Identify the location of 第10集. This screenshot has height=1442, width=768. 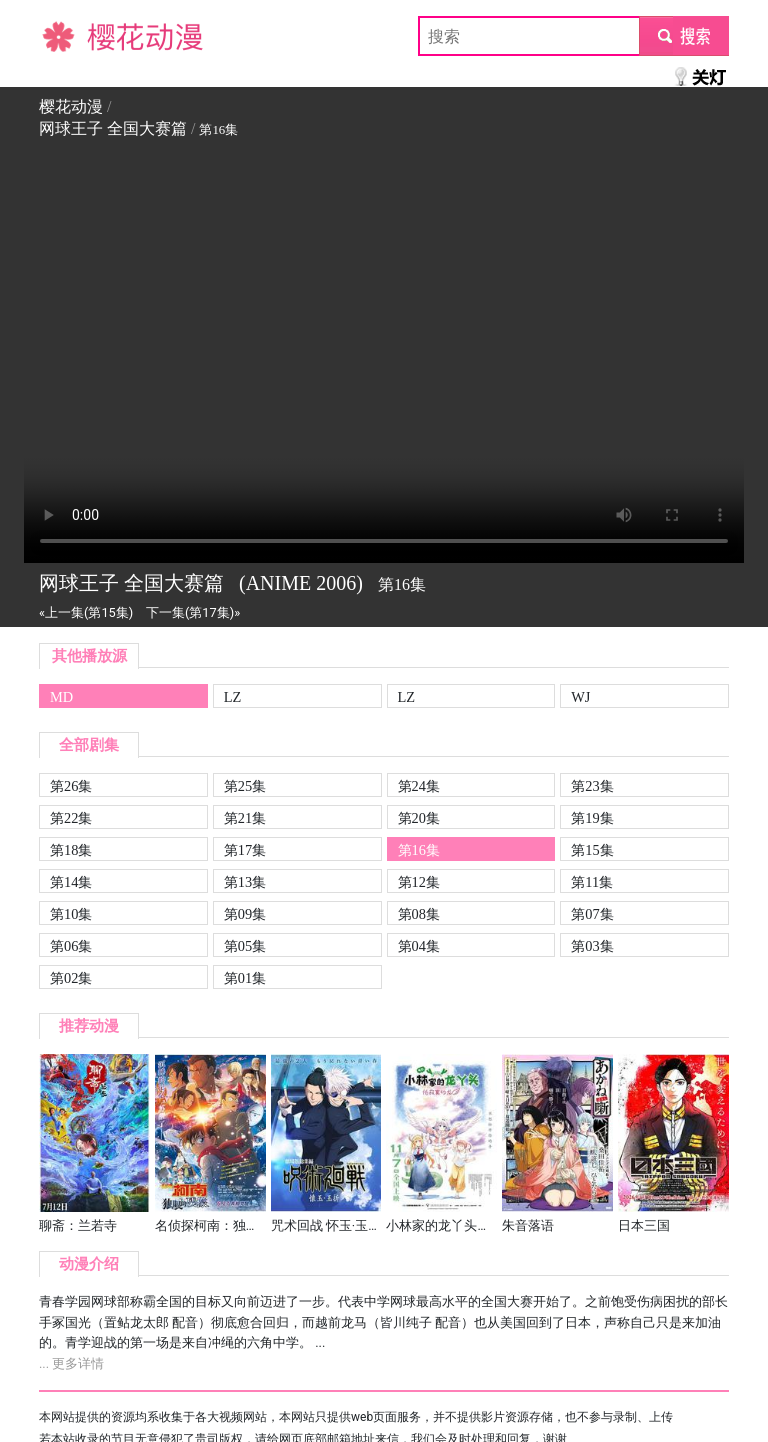
(71, 914).